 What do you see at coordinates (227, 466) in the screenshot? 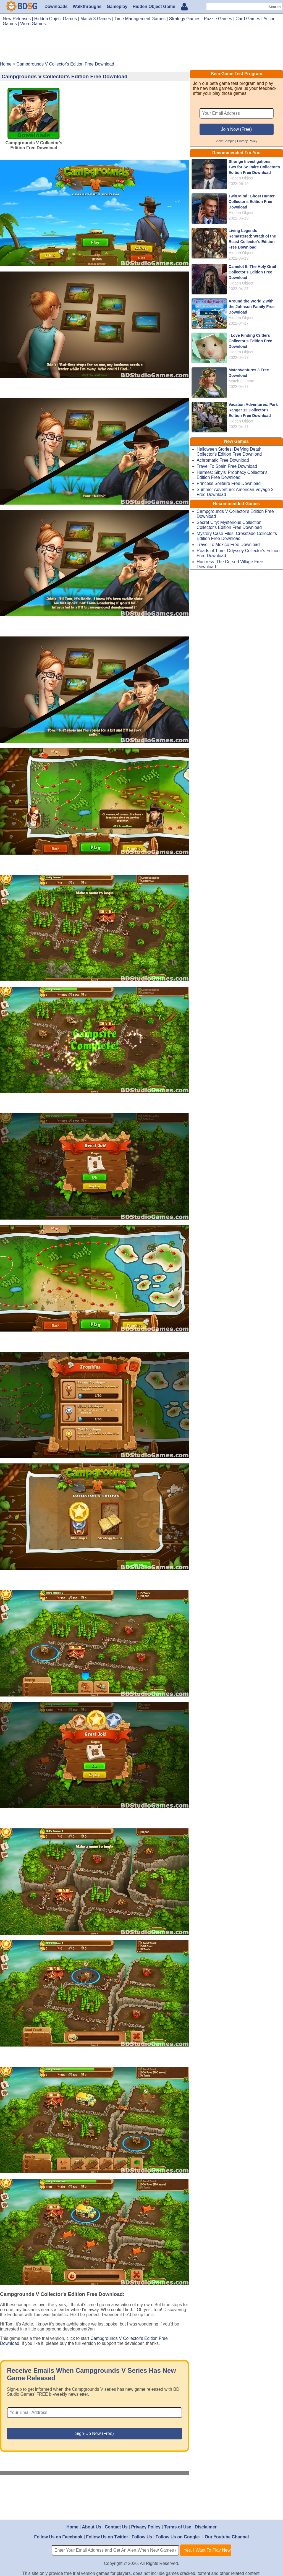
I see `Travel To Spain Free Download` at bounding box center [227, 466].